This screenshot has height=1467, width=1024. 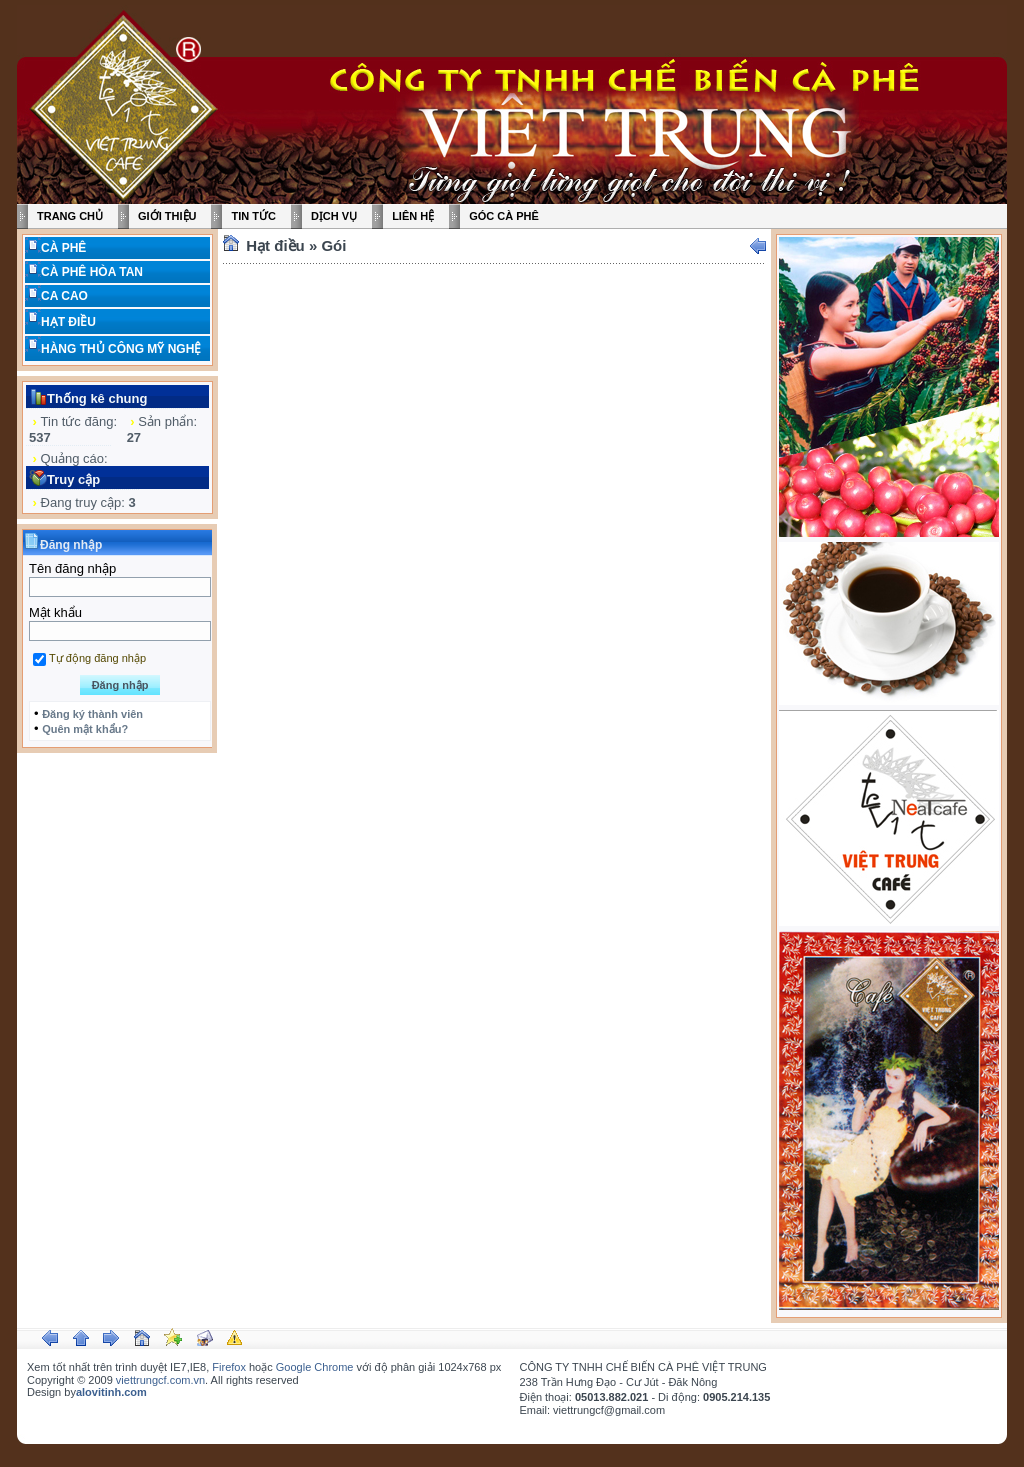 I want to click on viettrungcf.com.vn, so click(x=160, y=1380).